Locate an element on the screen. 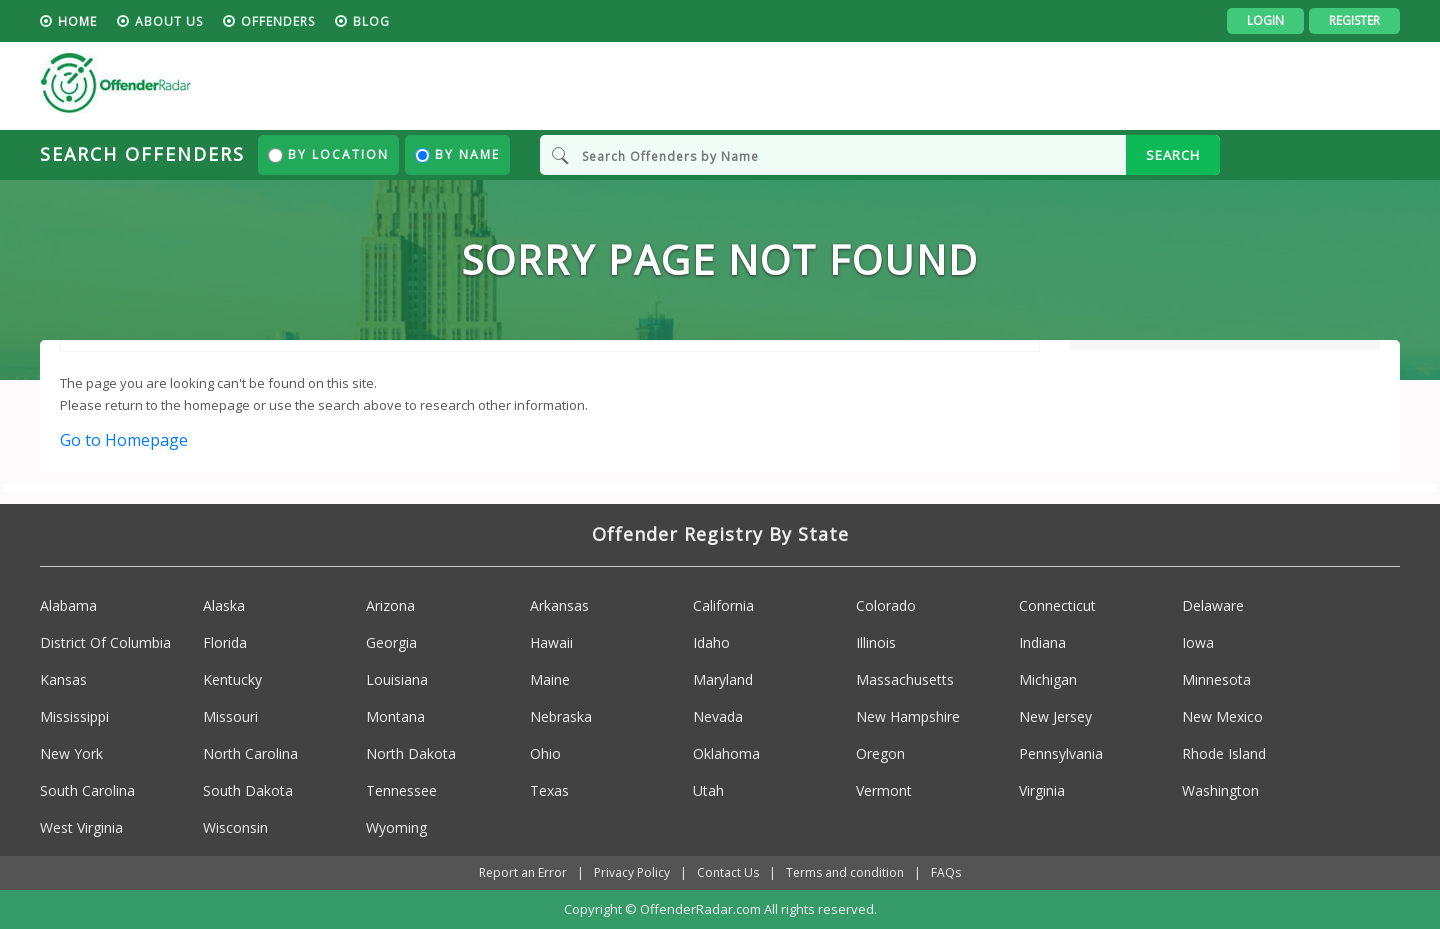 This screenshot has height=929, width=1440. Pennsylvania is located at coordinates (1061, 753).